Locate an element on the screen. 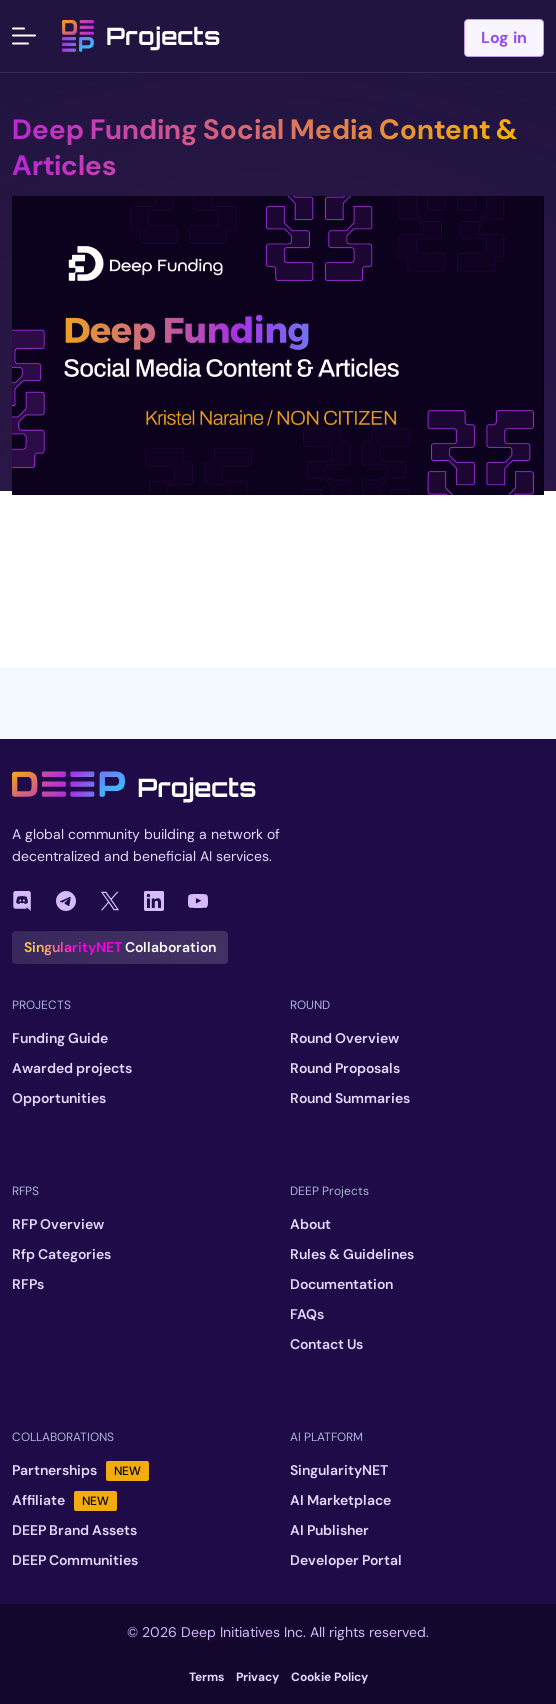 The image size is (556, 1704). Partnerships is located at coordinates (80, 1470).